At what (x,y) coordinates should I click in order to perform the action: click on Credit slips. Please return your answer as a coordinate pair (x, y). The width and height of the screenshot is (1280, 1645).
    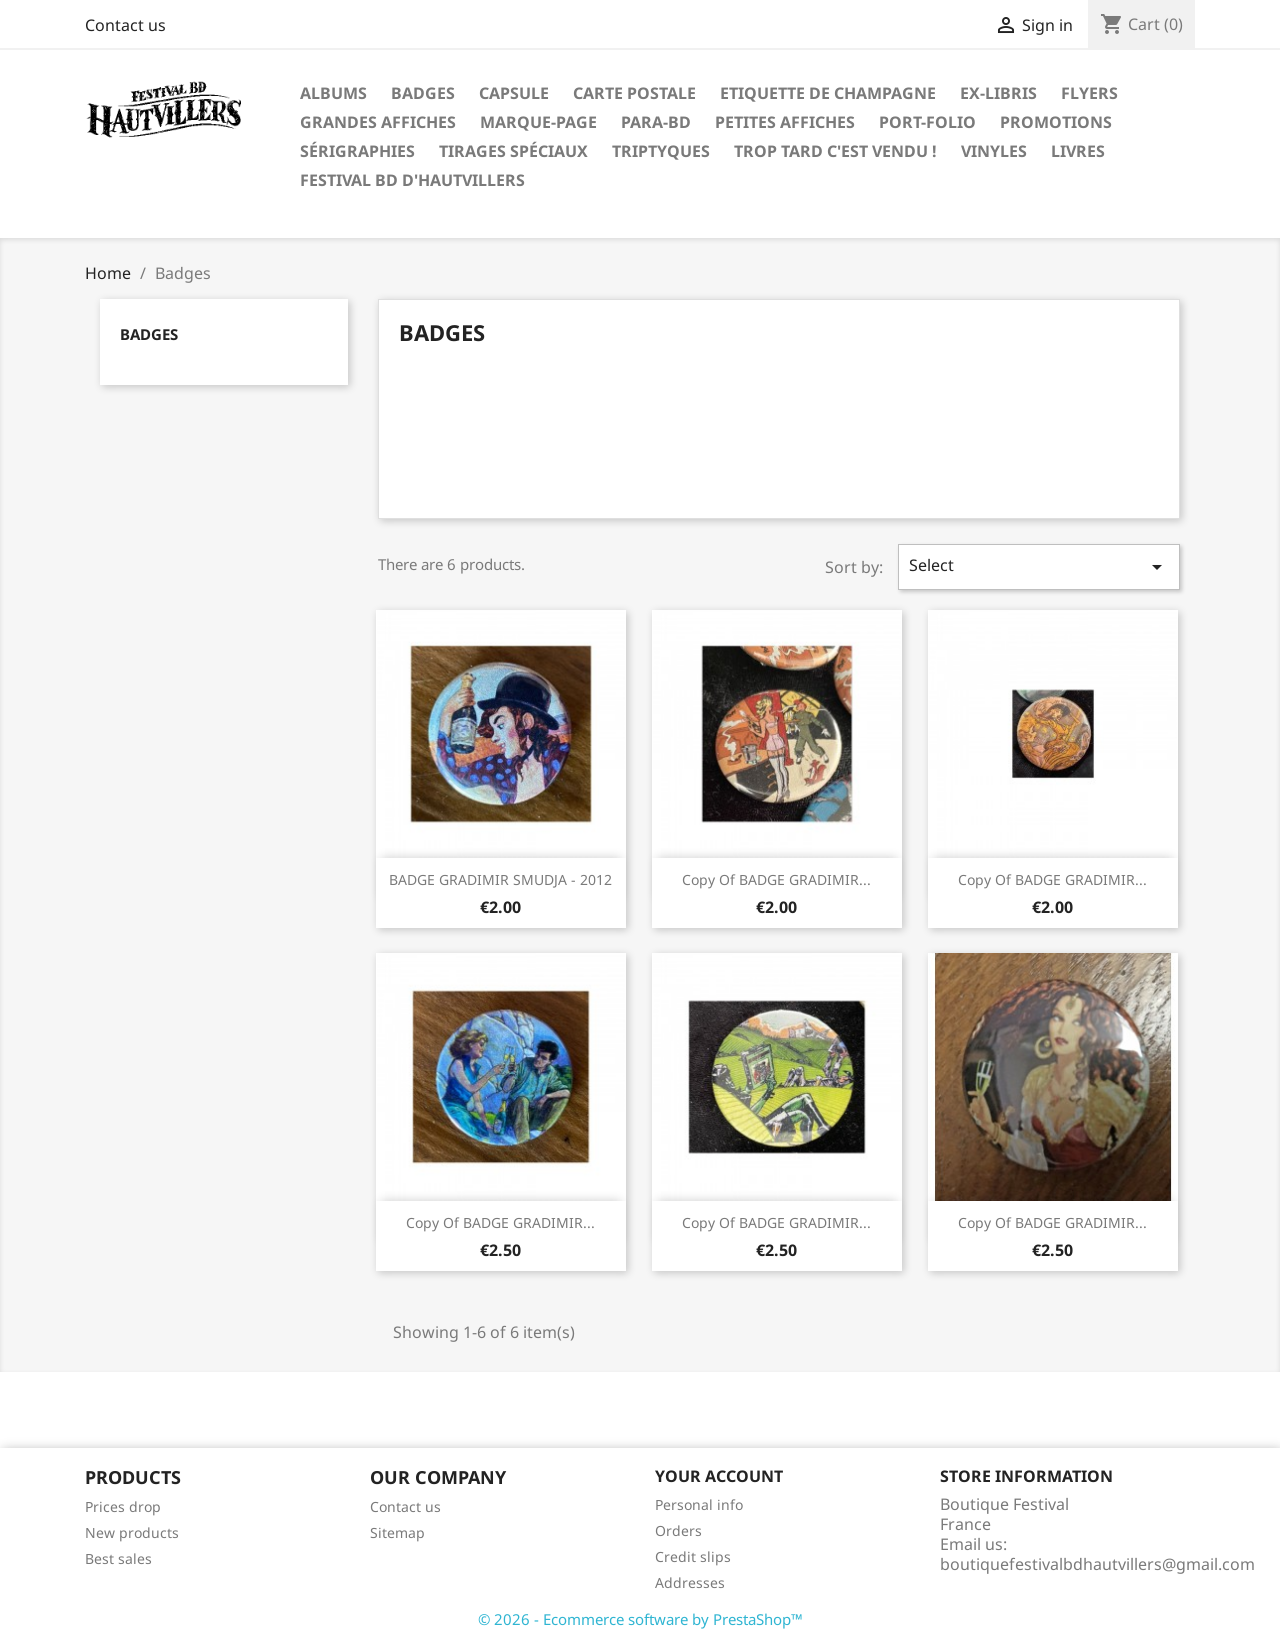
    Looking at the image, I should click on (693, 1556).